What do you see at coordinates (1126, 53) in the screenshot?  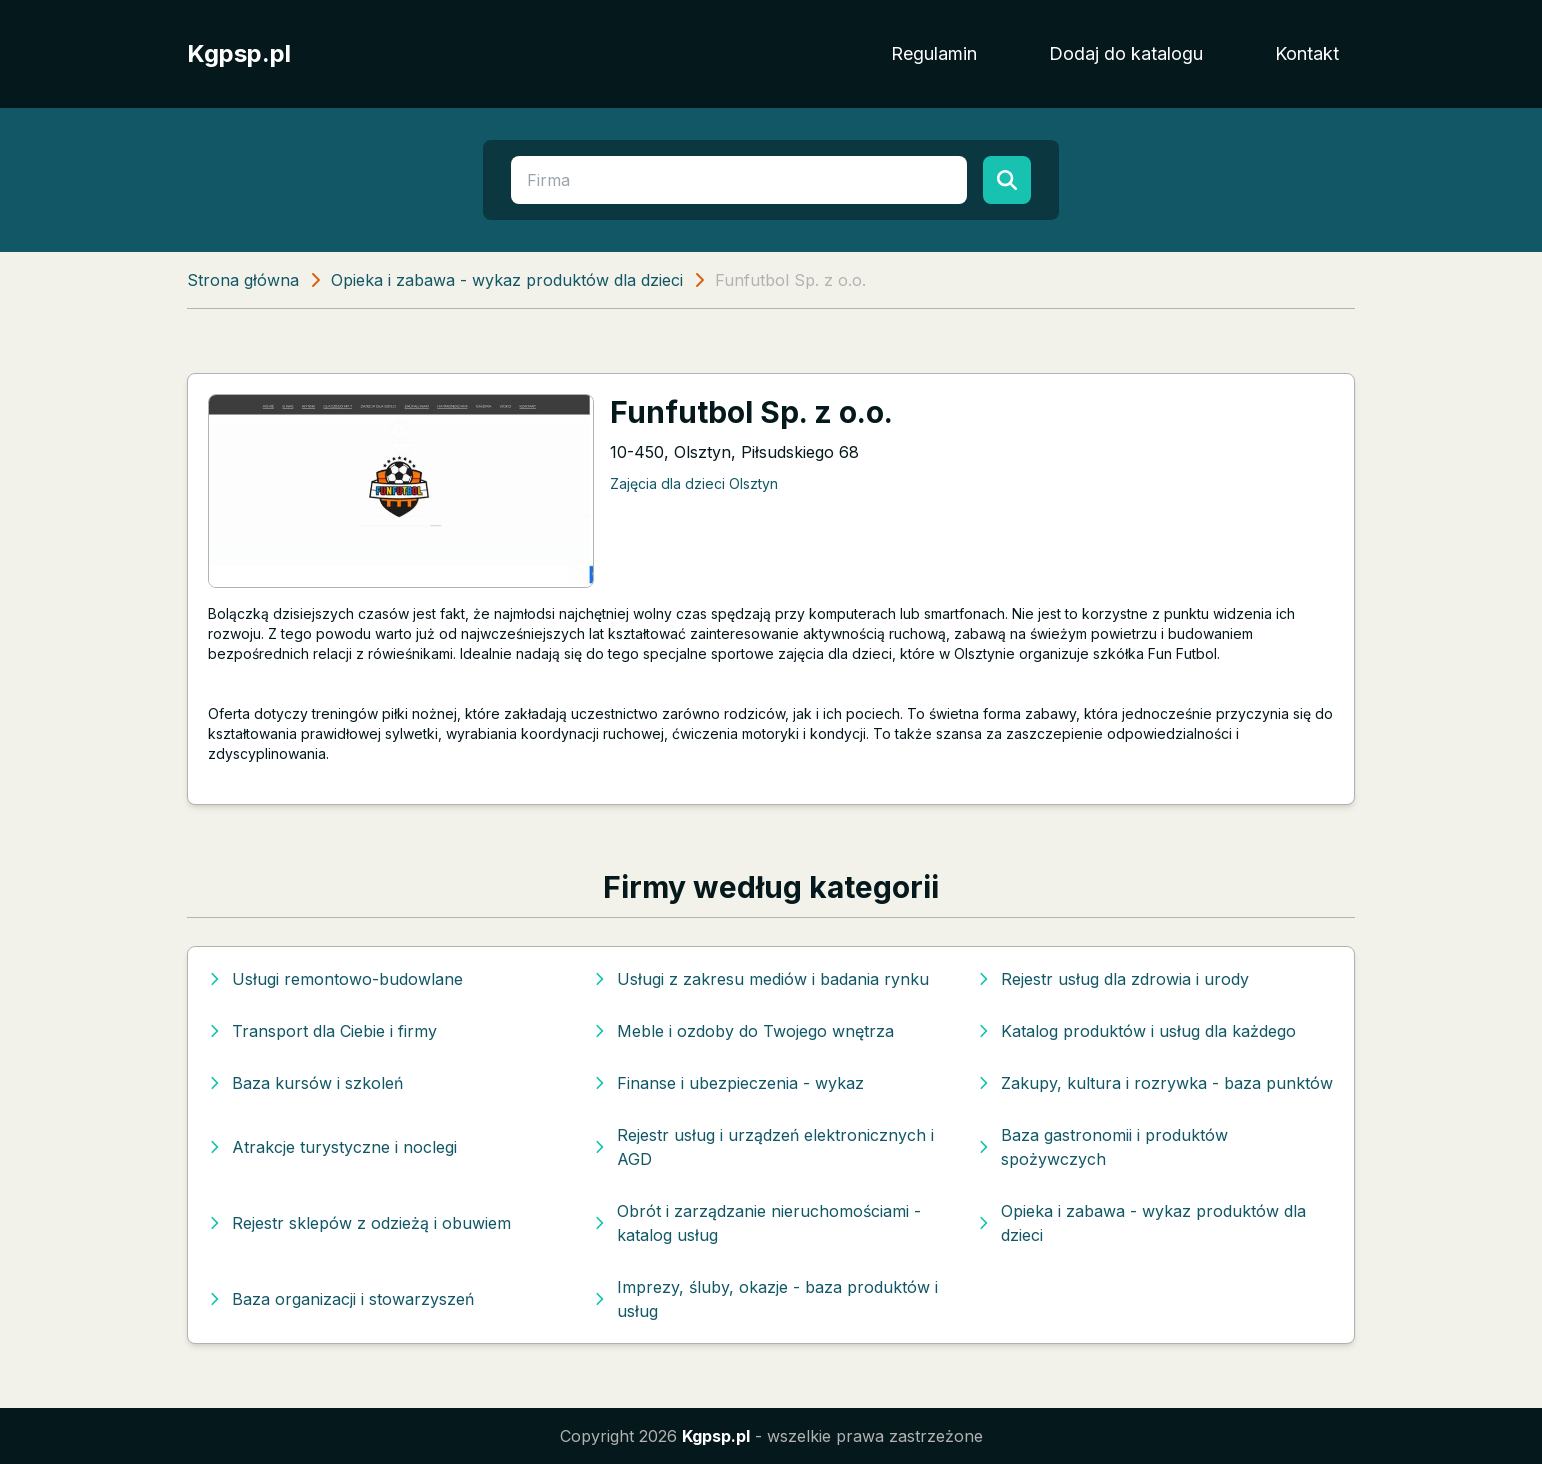 I see `Dodaj do katalogu` at bounding box center [1126, 53].